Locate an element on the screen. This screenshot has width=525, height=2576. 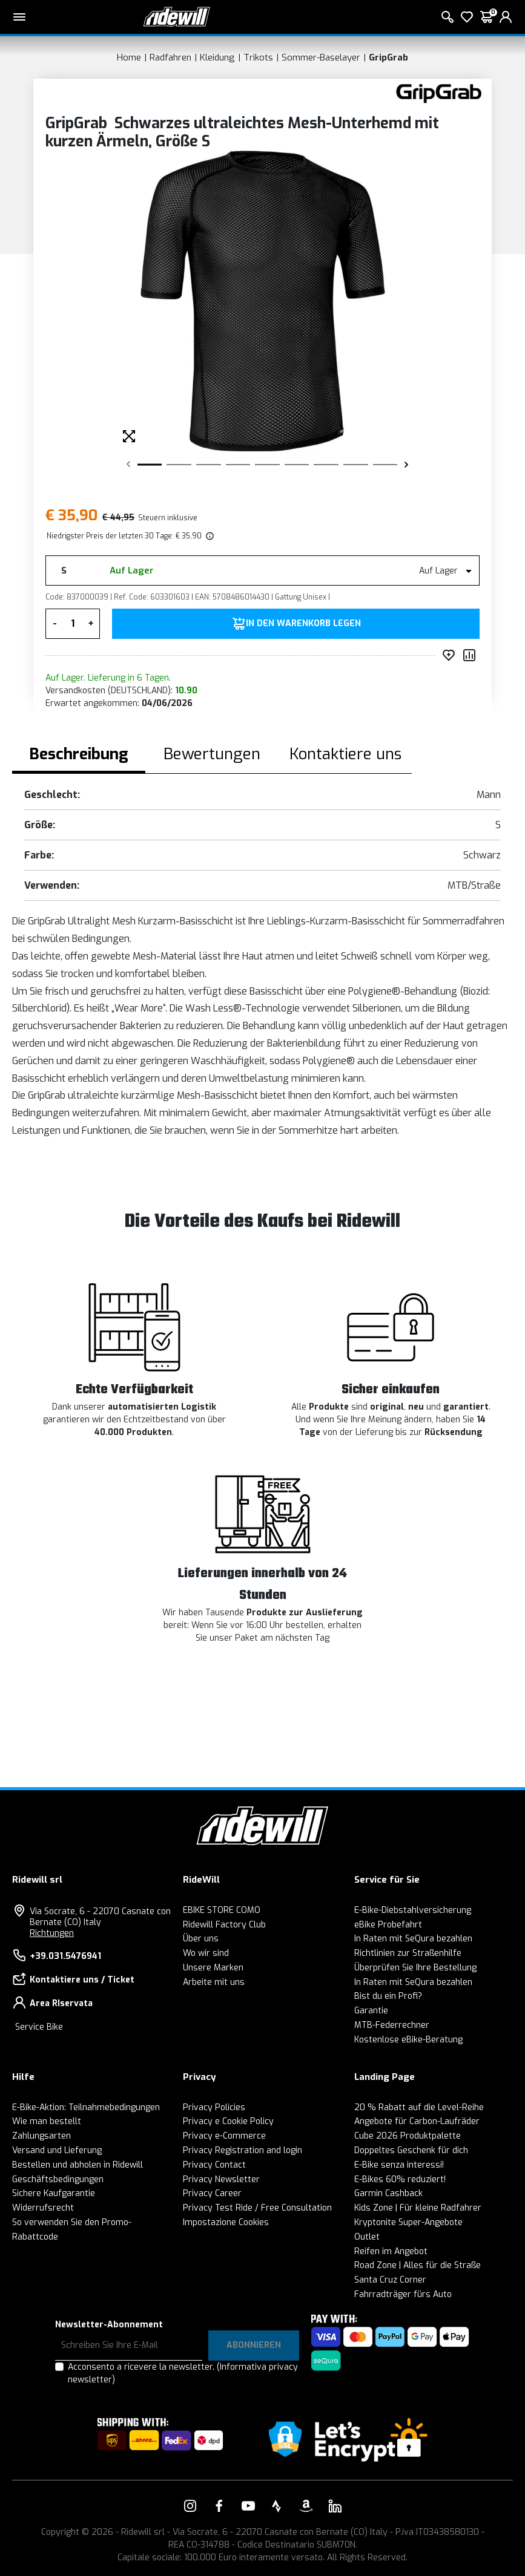
Über uns is located at coordinates (201, 1938).